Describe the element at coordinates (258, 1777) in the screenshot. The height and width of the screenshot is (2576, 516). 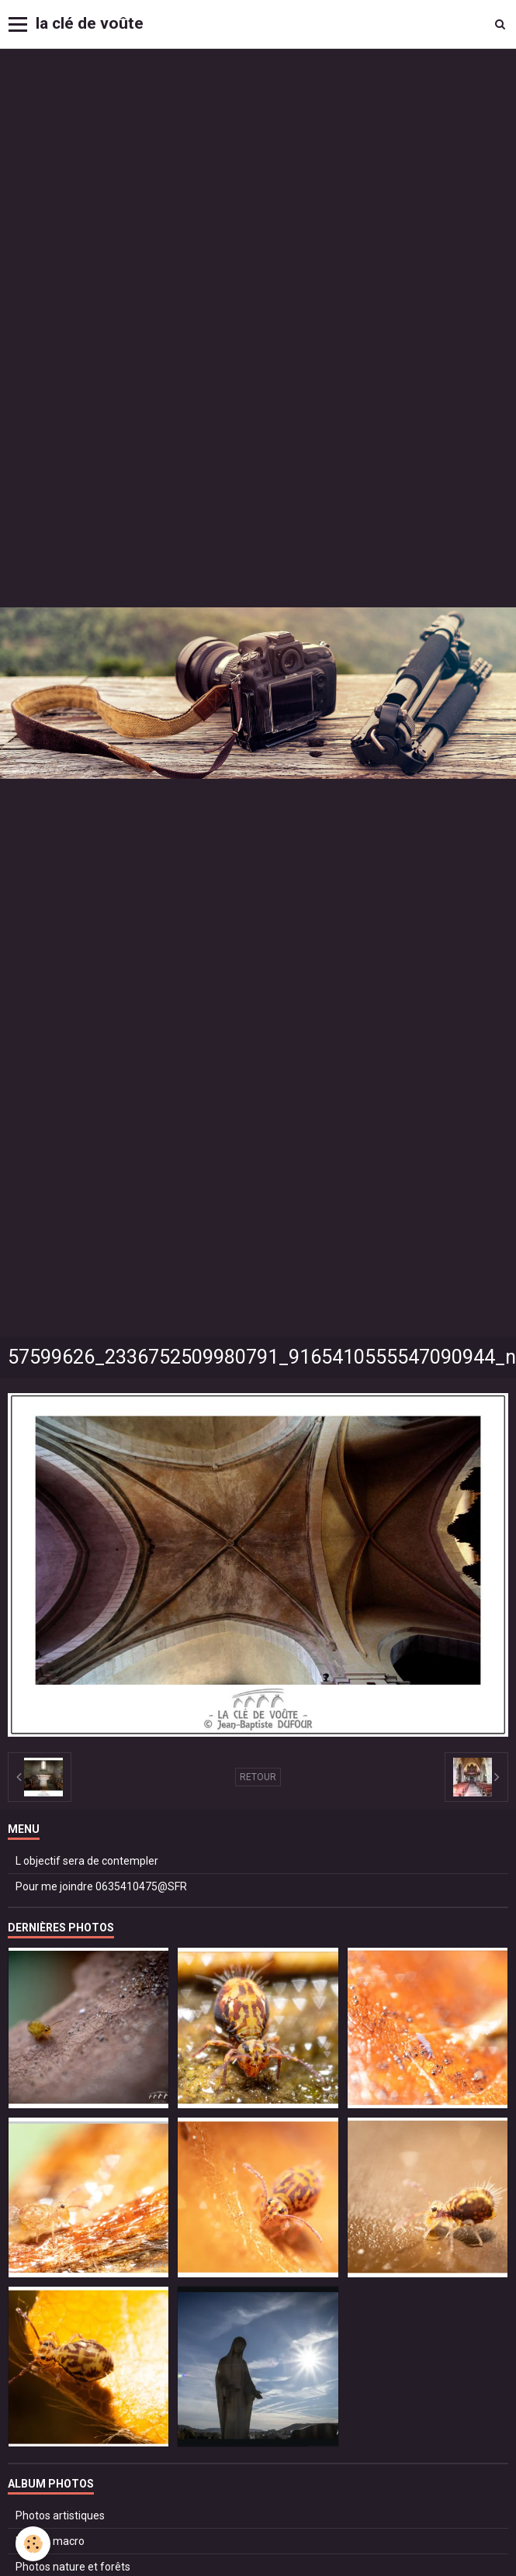
I see `Retour` at that location.